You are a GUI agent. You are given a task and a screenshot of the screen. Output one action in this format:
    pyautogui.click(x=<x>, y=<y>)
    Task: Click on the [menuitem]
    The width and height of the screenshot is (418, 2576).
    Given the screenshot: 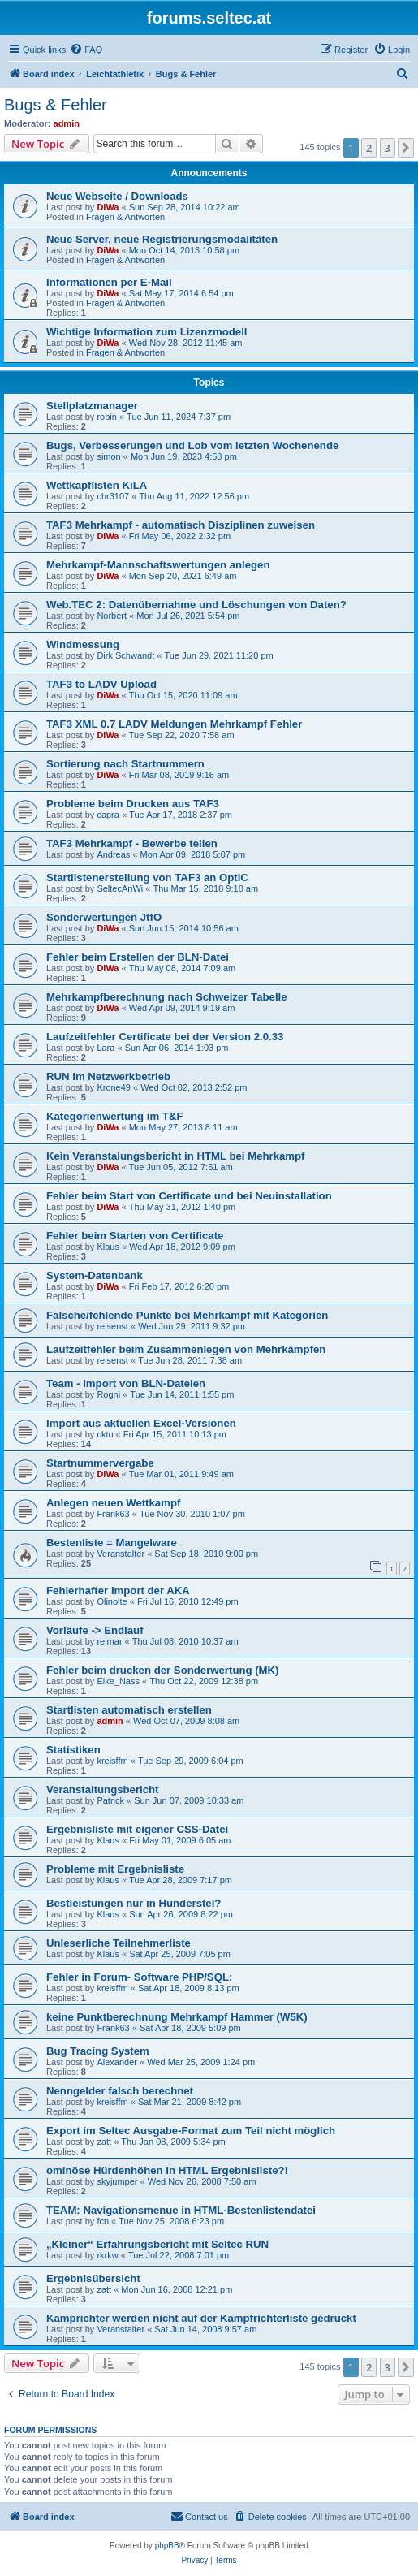 What is the action you would take?
    pyautogui.click(x=86, y=49)
    